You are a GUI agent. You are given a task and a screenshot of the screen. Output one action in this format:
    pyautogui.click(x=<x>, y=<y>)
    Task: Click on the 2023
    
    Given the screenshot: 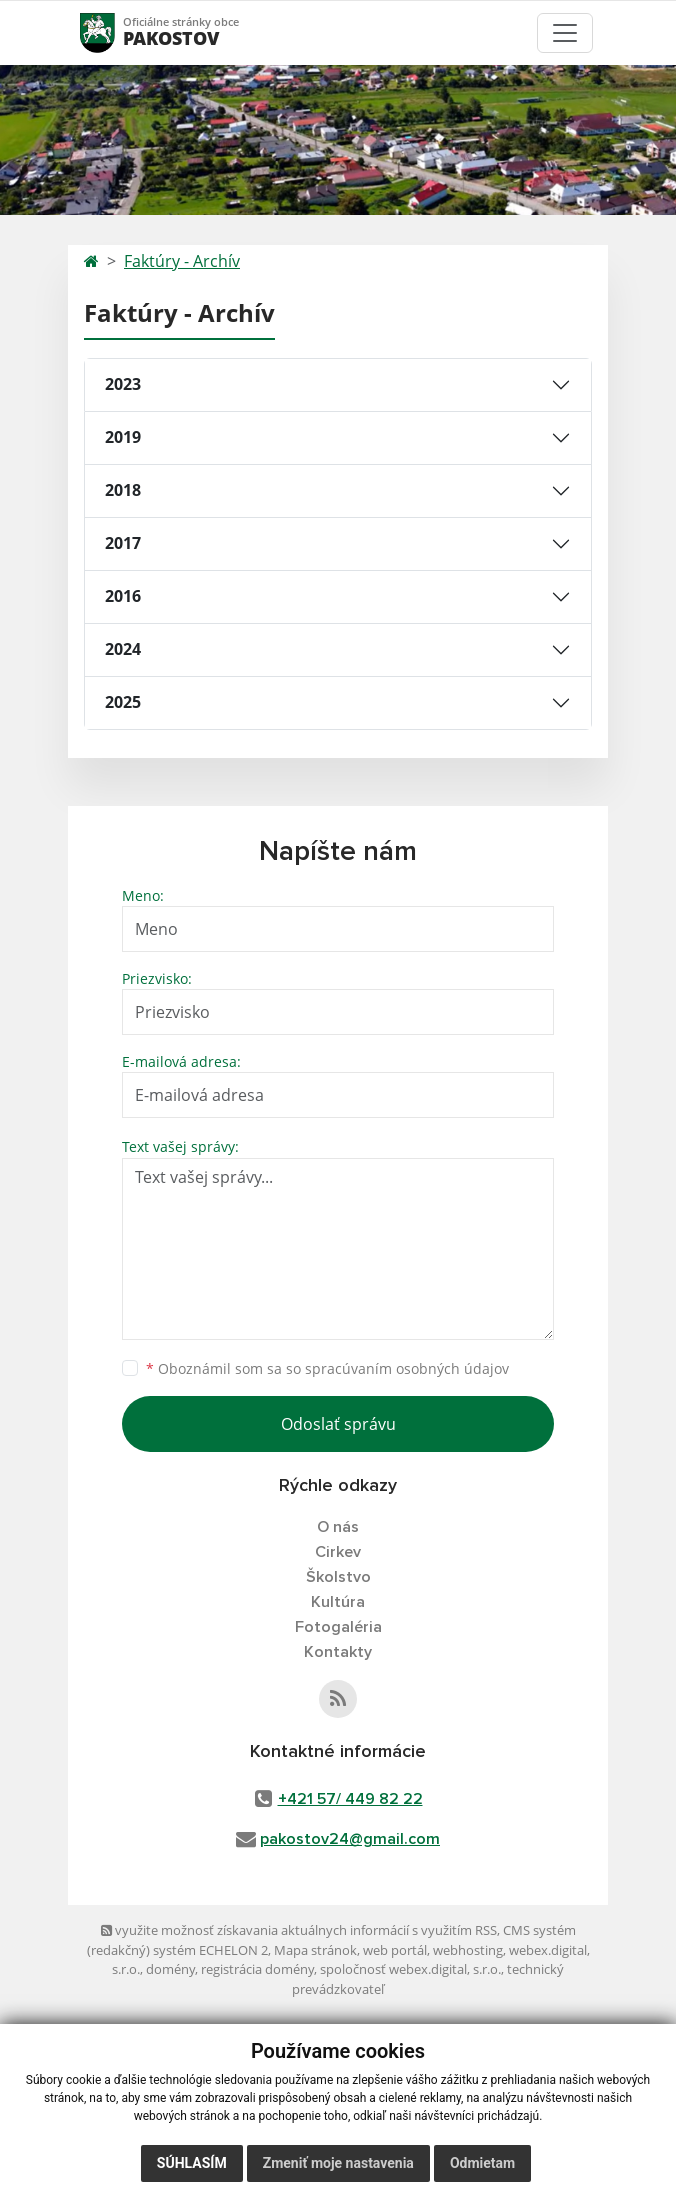 What is the action you would take?
    pyautogui.click(x=123, y=384)
    